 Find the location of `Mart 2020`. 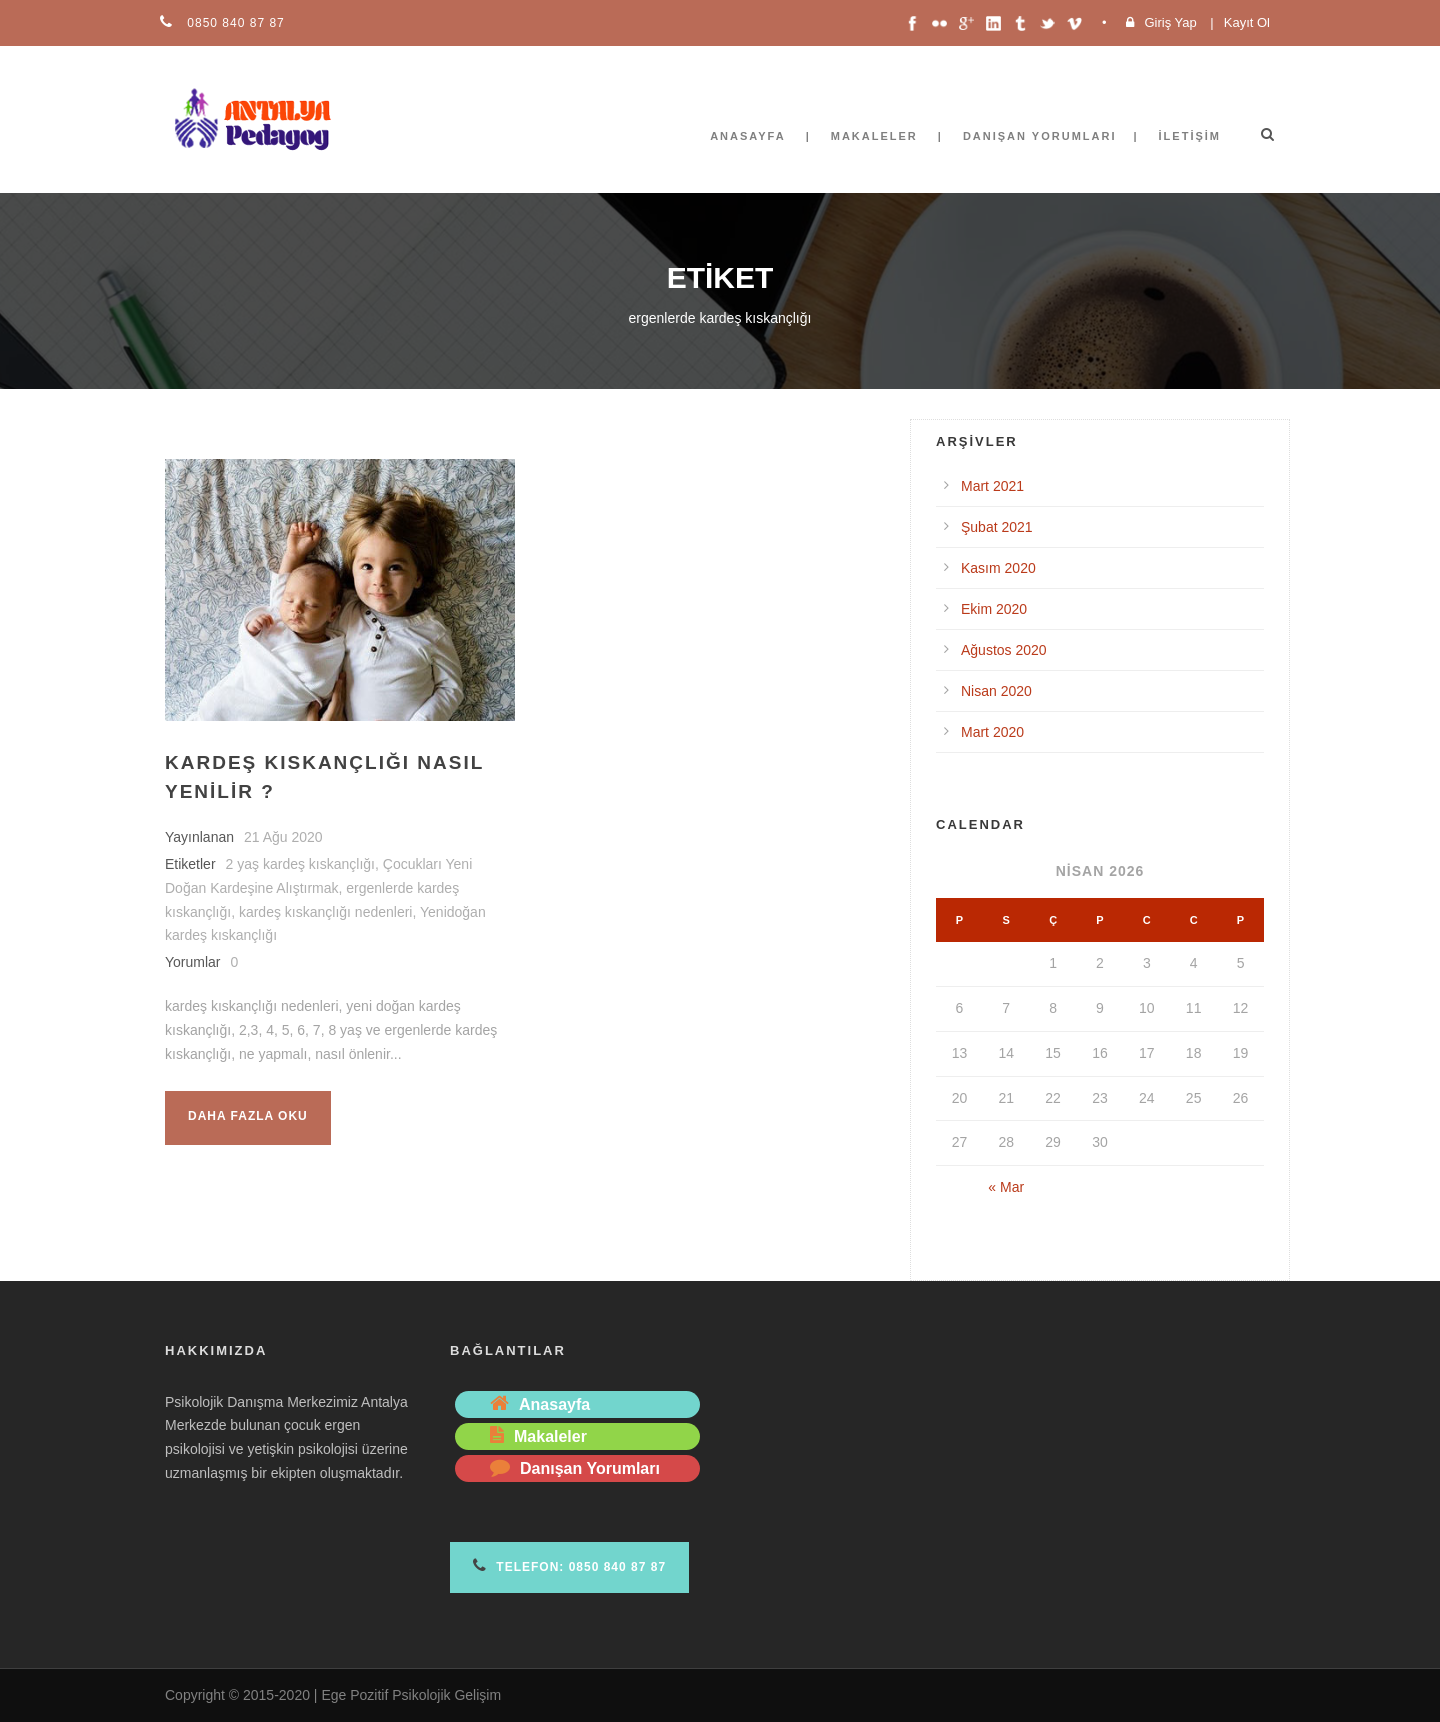

Mart 2020 is located at coordinates (992, 732).